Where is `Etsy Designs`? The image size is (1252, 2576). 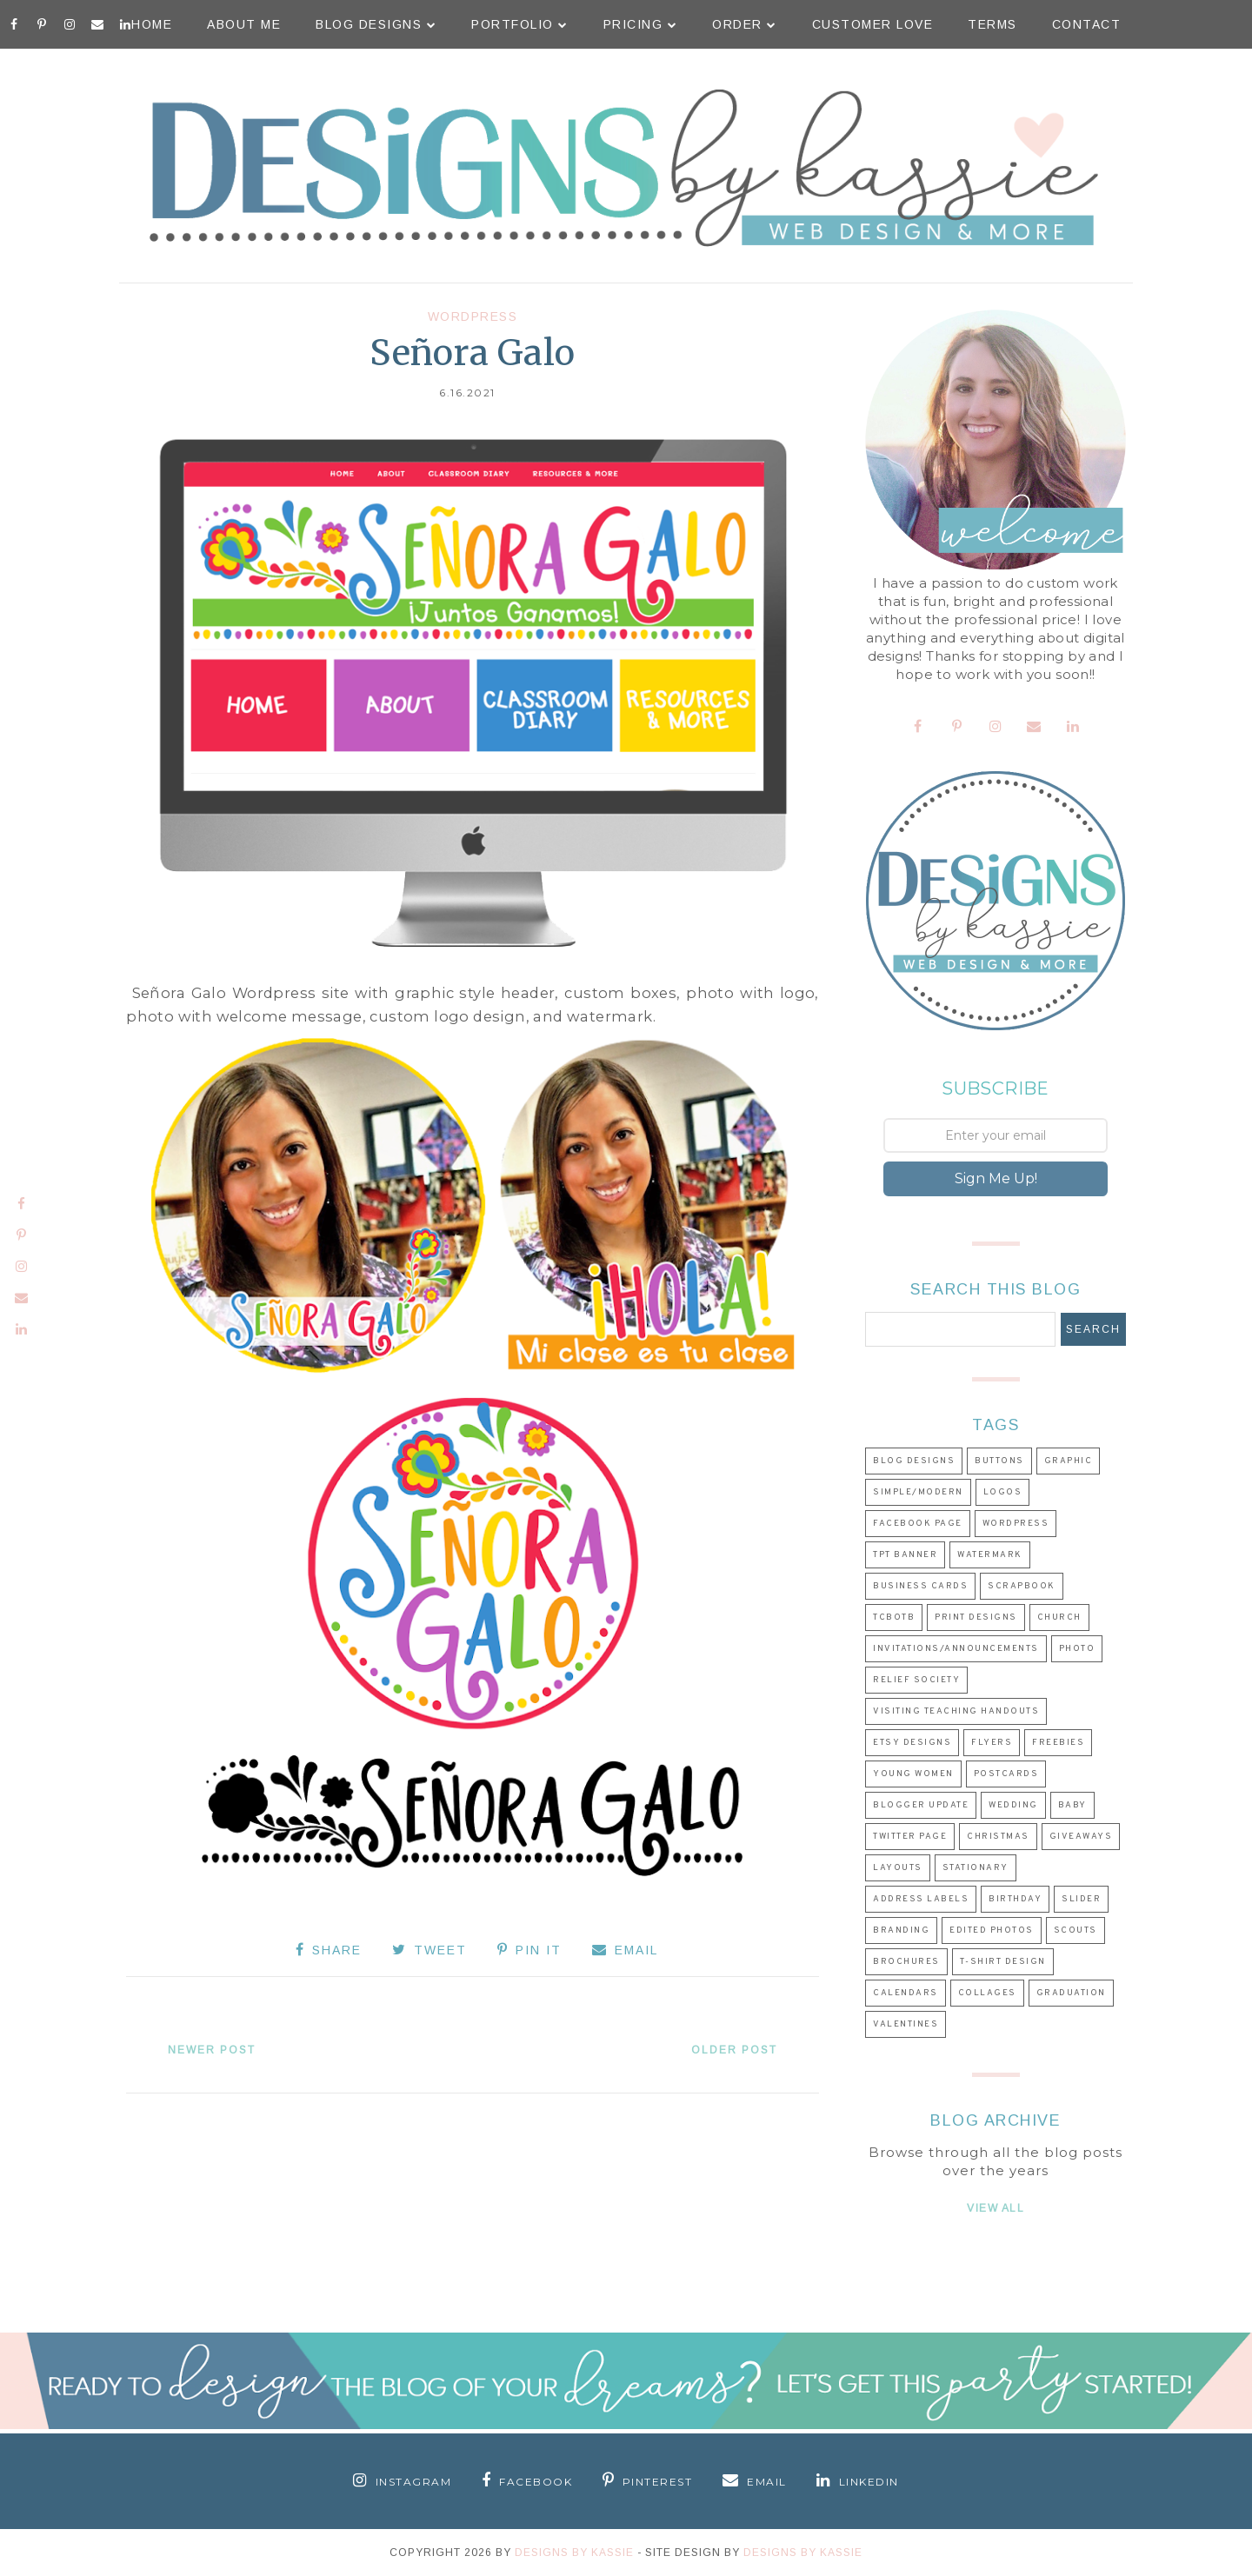 Etsy Designs is located at coordinates (912, 1742).